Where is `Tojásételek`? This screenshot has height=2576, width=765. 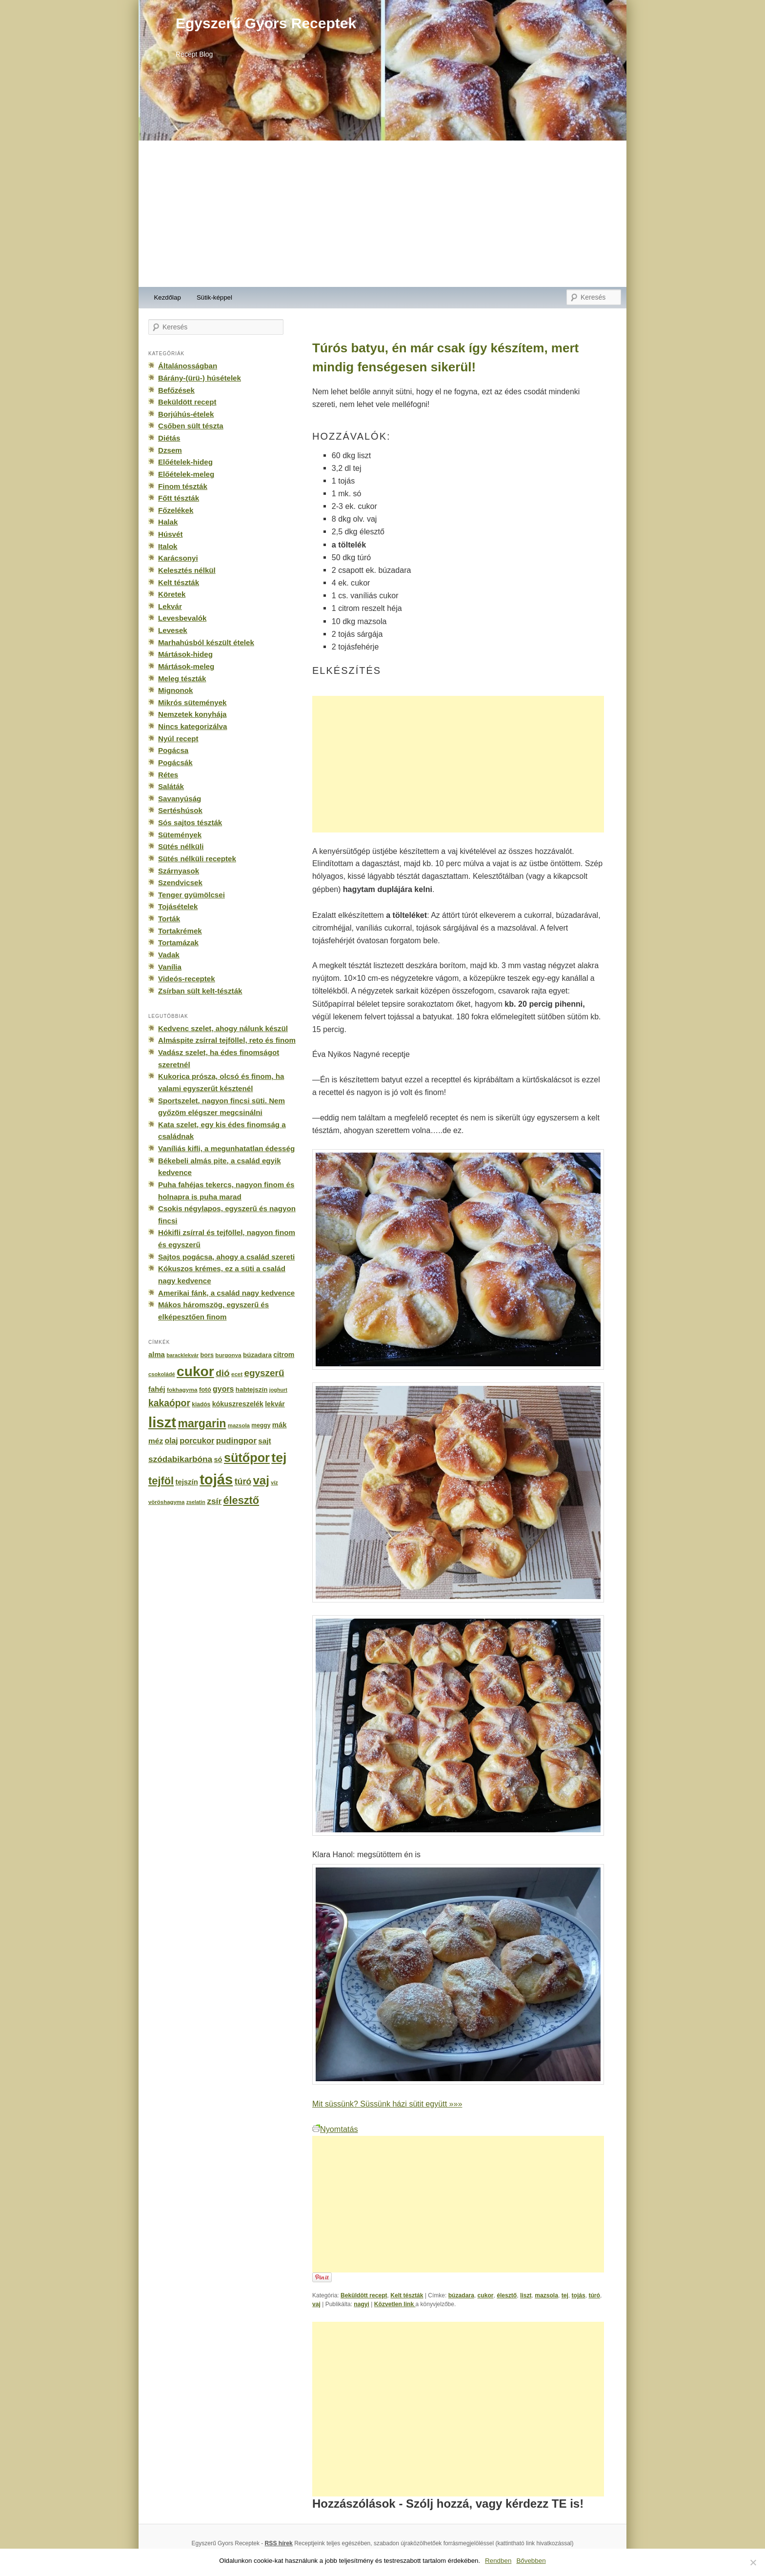
Tojásételek is located at coordinates (178, 906).